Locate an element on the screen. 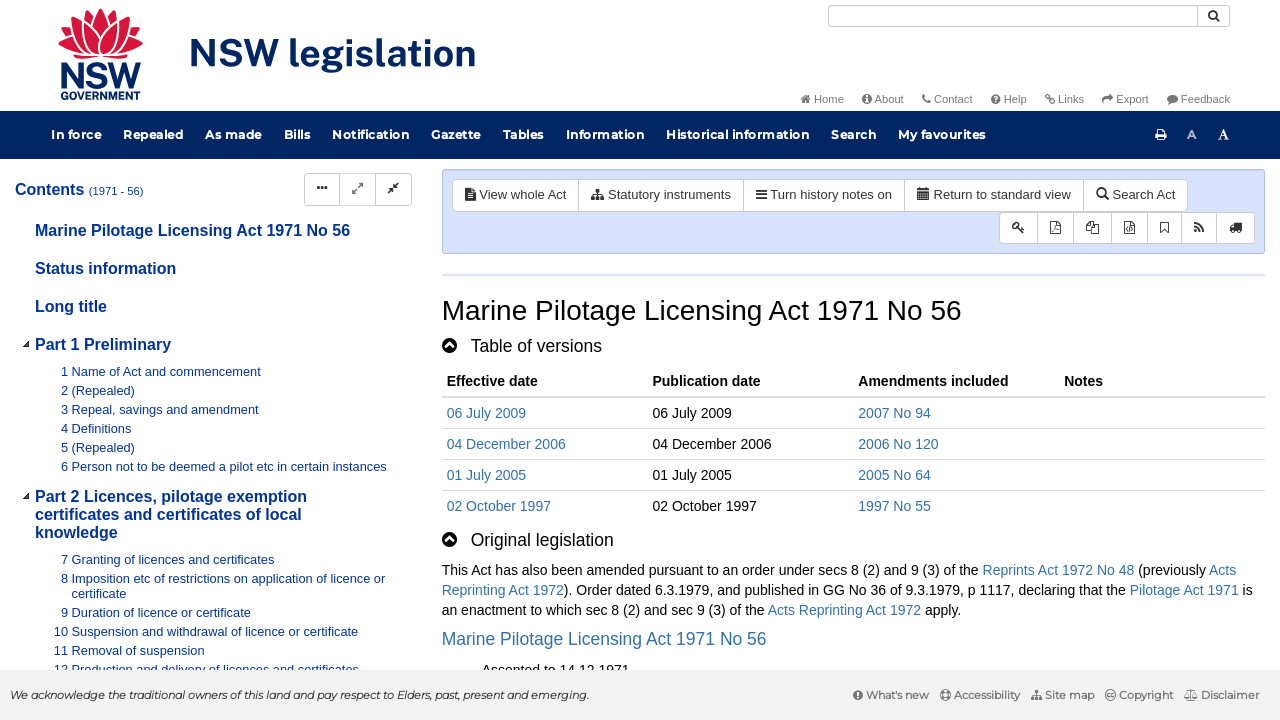  [View LH PDF extract] is located at coordinates (1092, 228).